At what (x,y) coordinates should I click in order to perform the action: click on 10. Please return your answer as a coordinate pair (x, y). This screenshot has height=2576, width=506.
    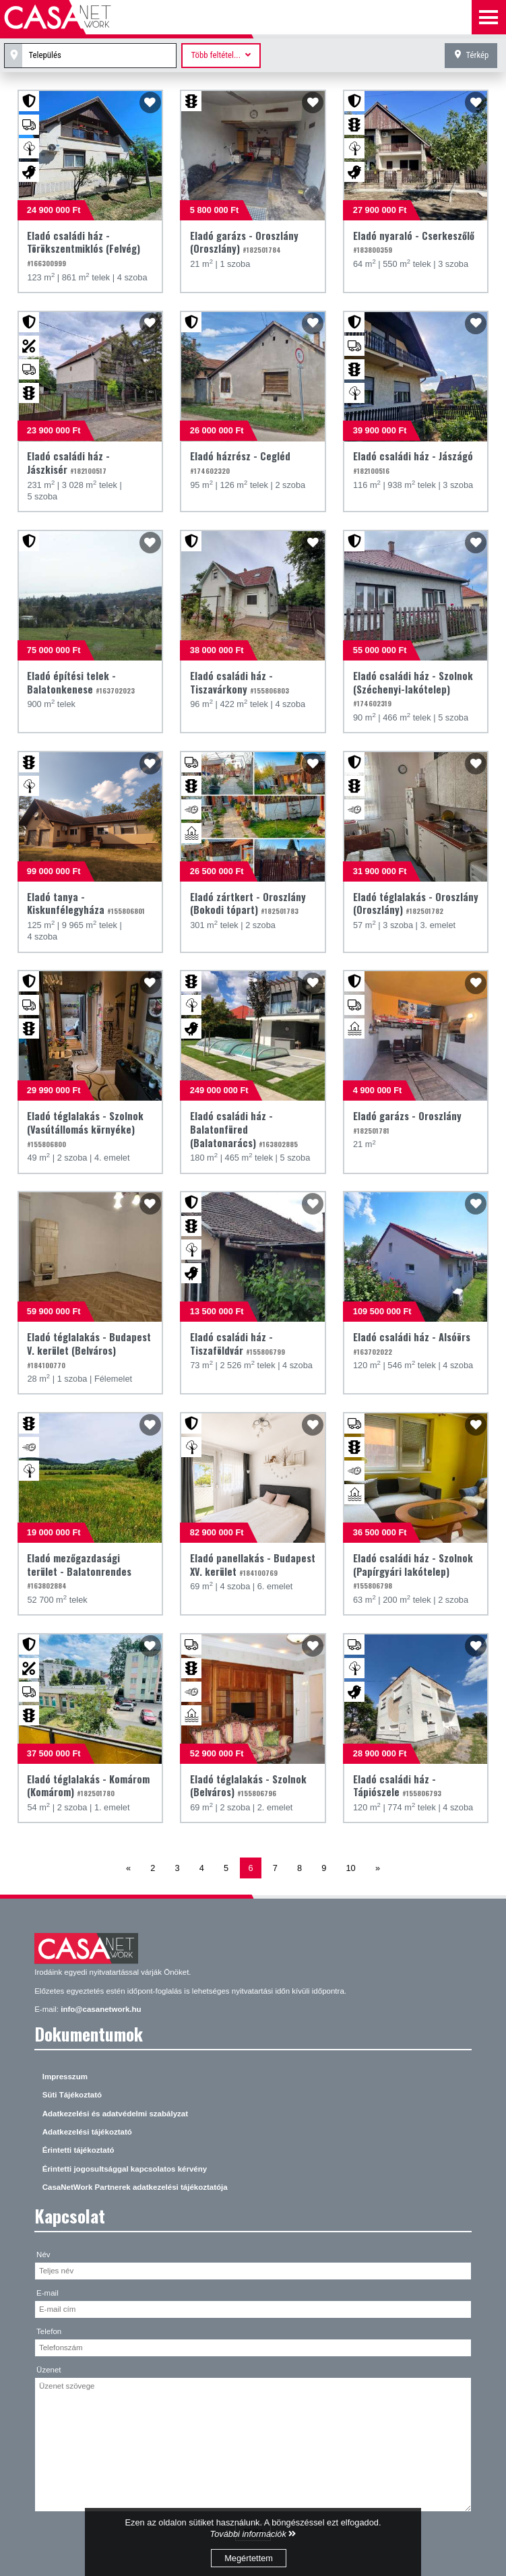
    Looking at the image, I should click on (351, 1868).